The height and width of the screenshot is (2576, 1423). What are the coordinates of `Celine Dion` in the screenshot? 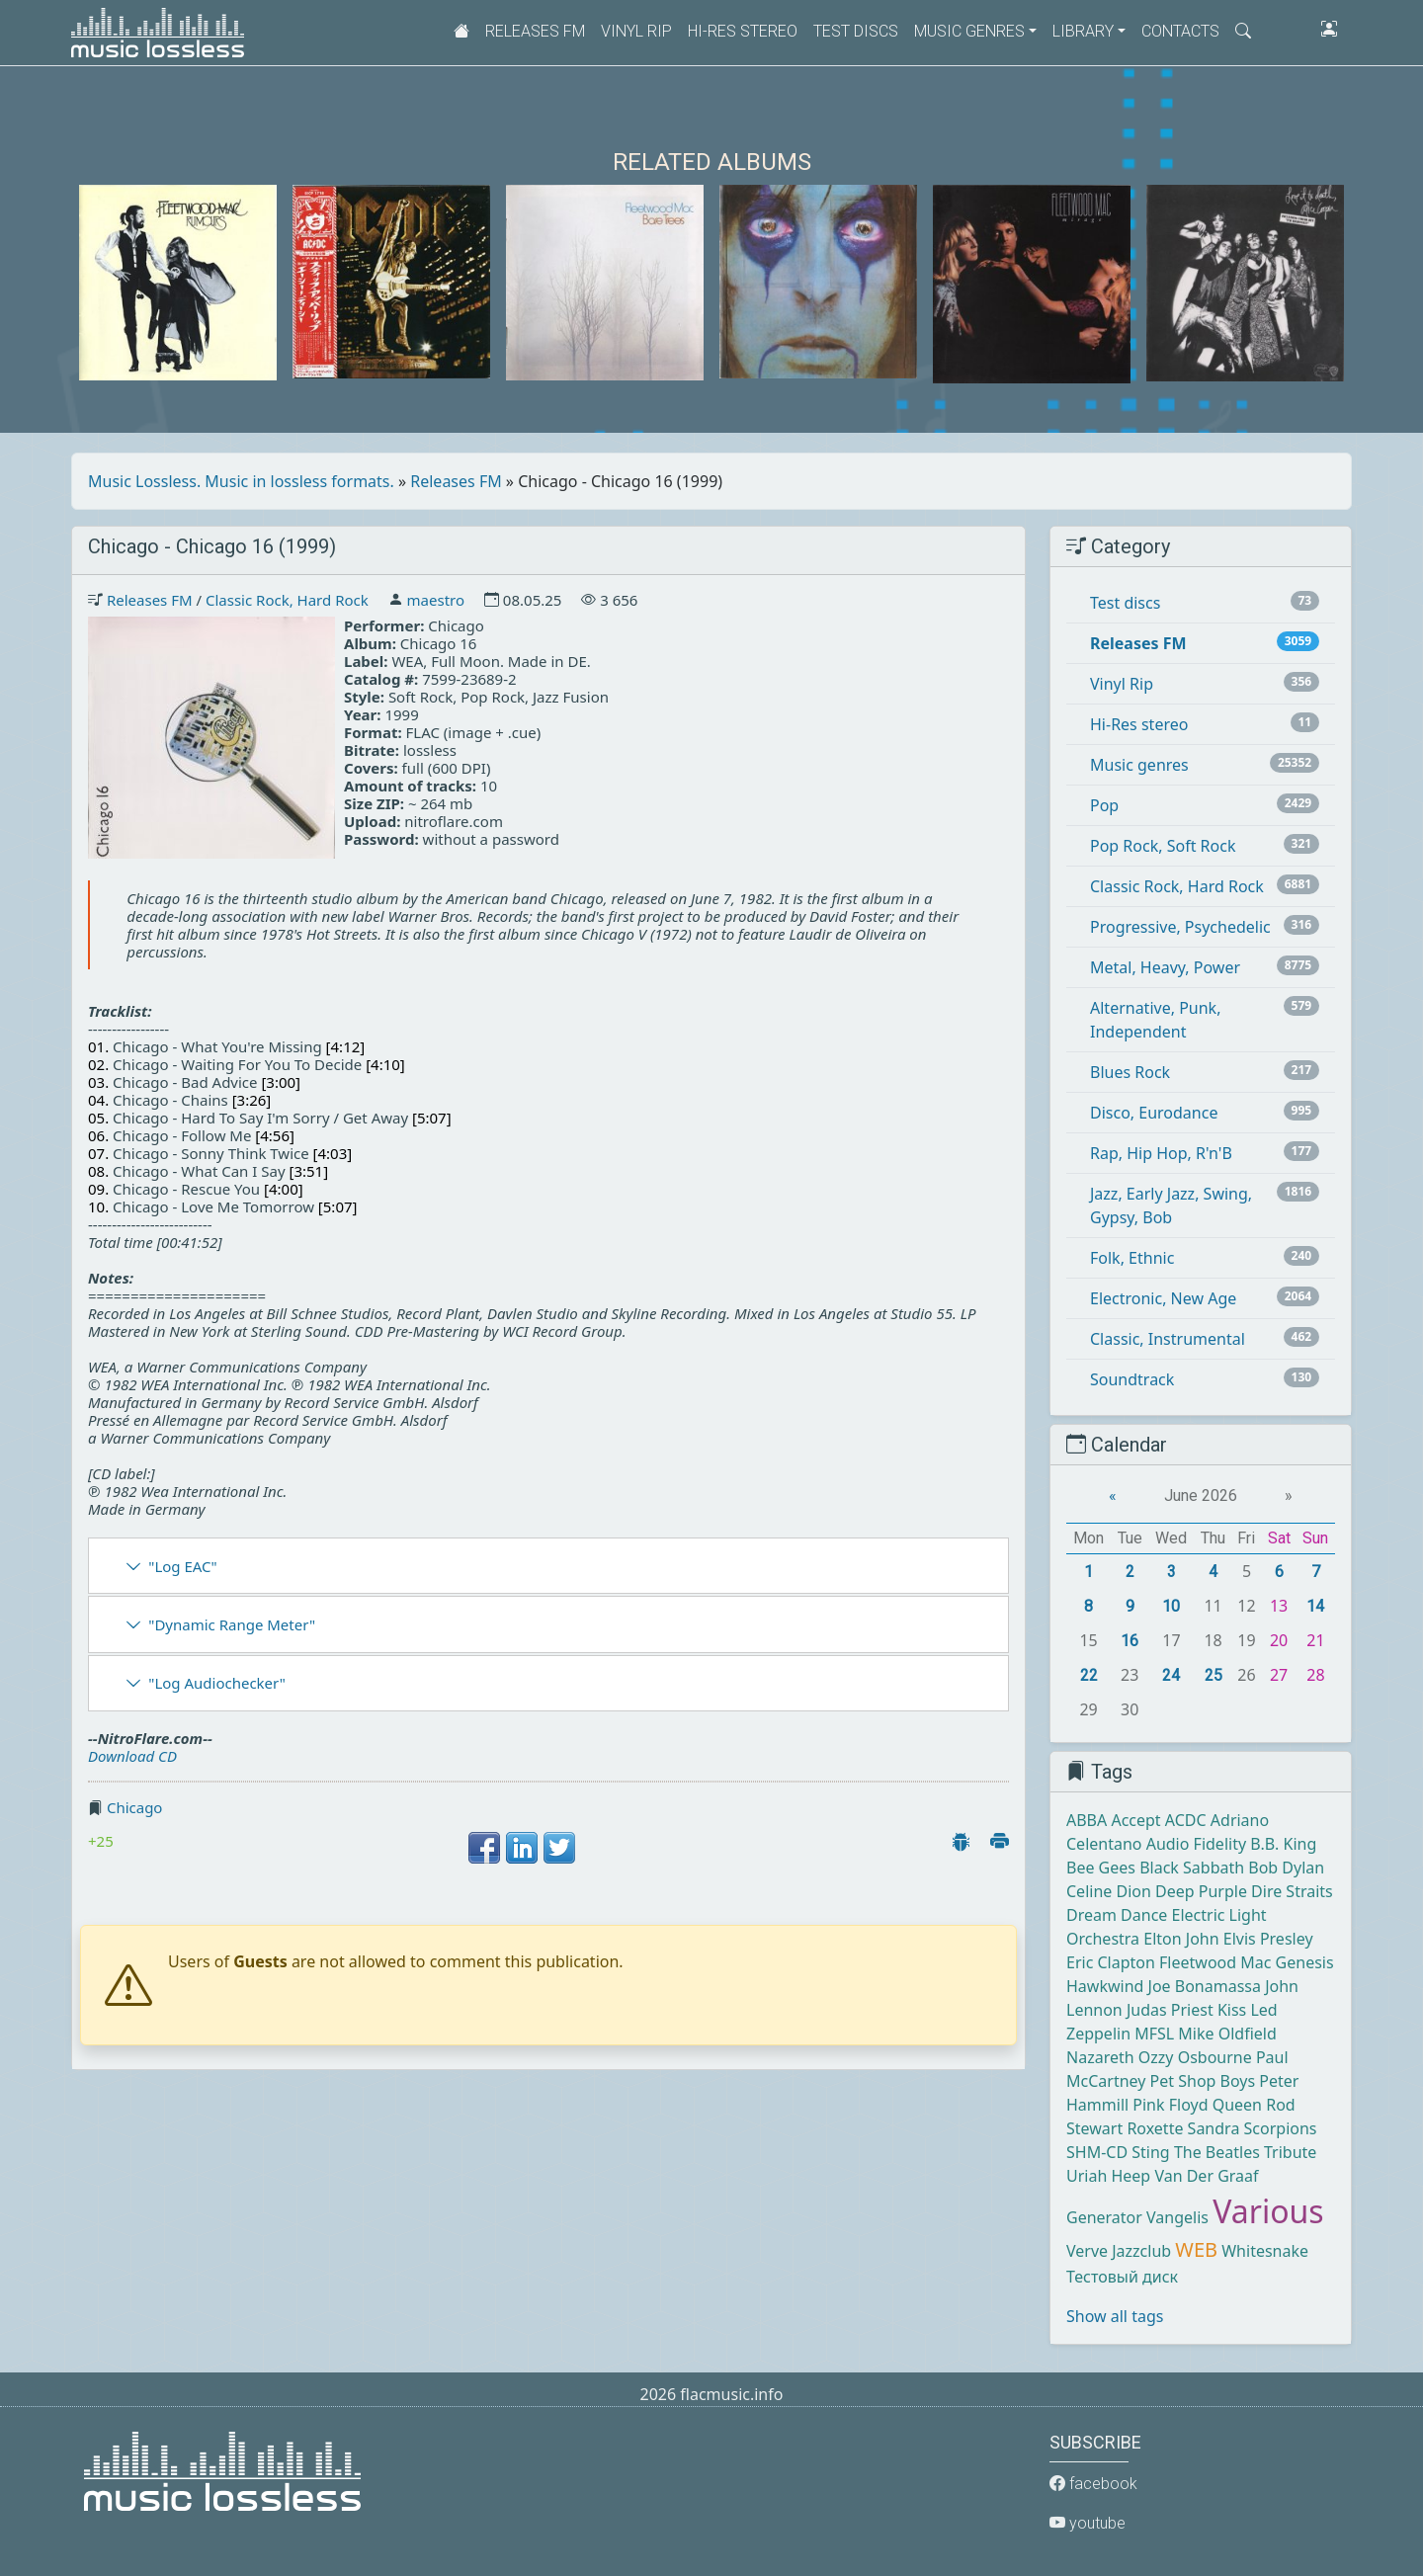 It's located at (1108, 1891).